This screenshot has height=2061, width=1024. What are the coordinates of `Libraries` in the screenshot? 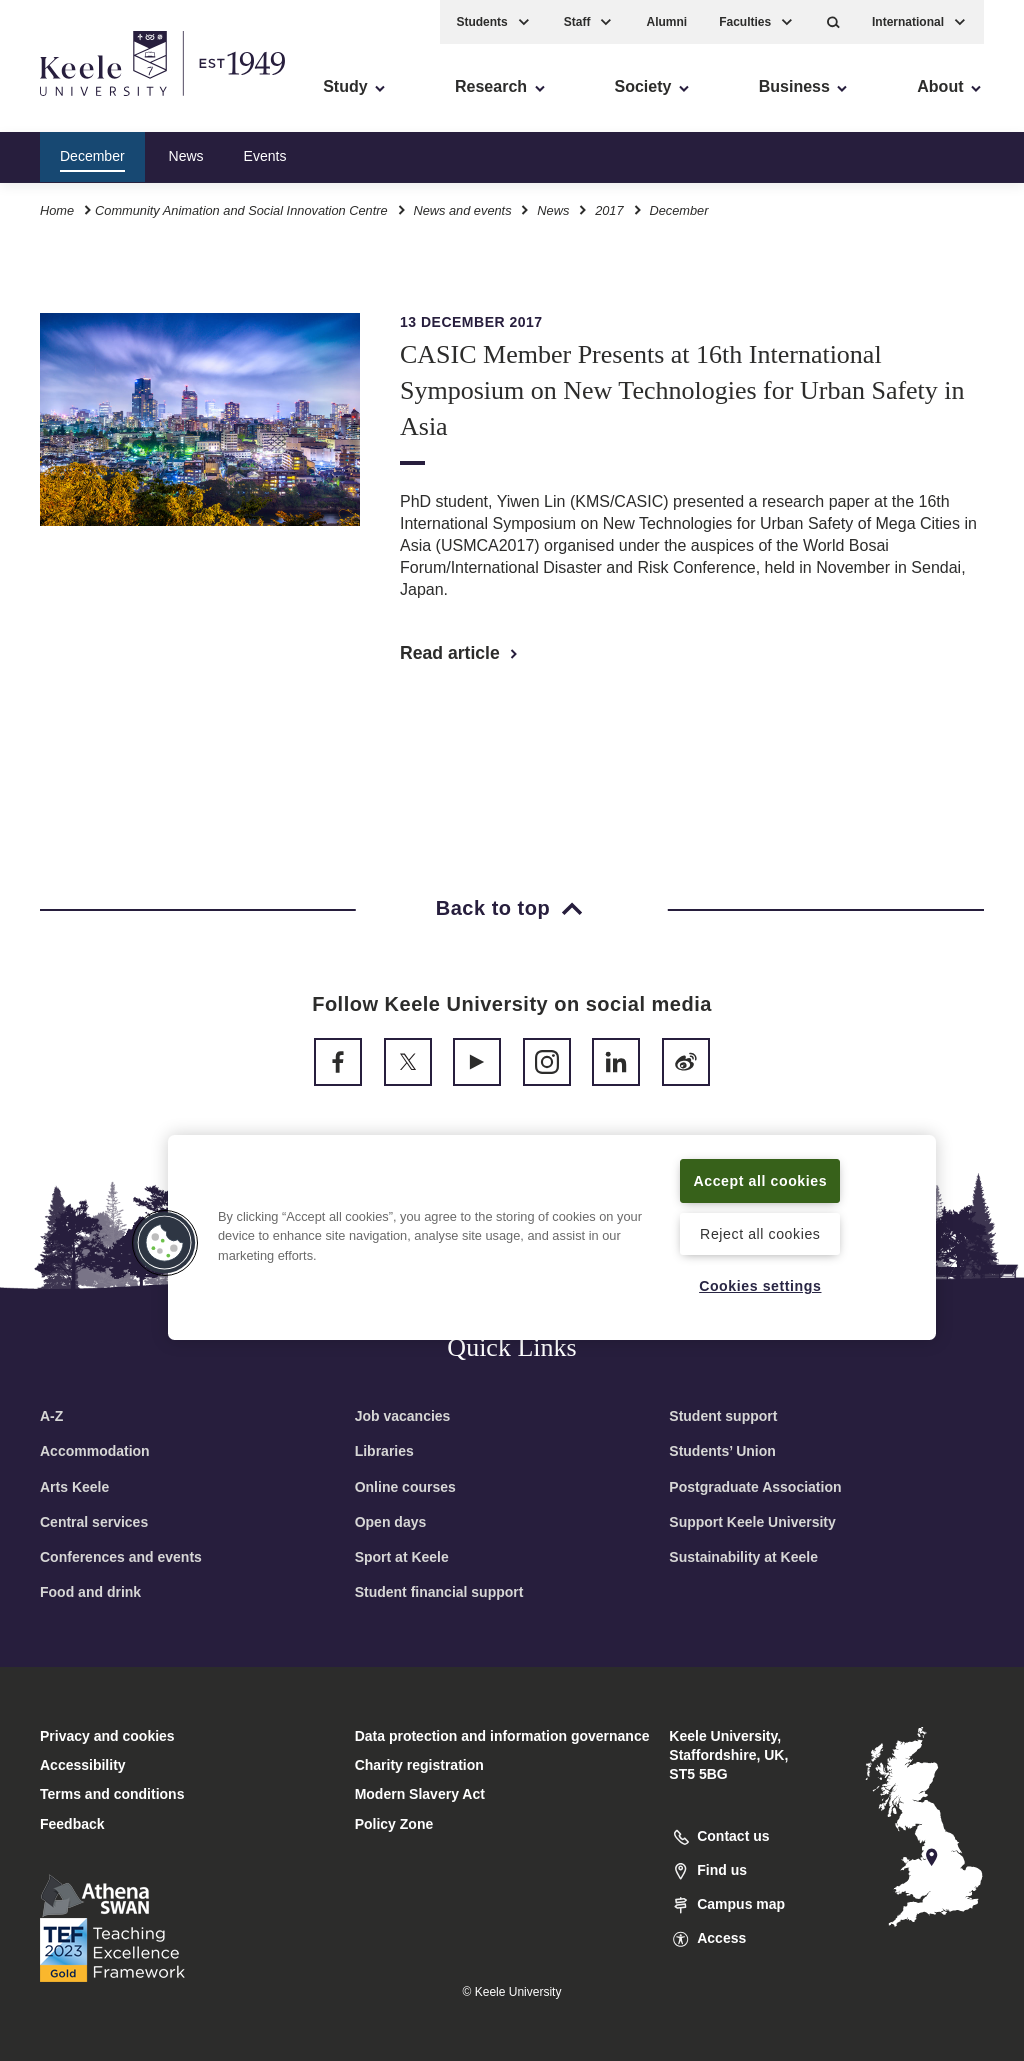 It's located at (384, 1451).